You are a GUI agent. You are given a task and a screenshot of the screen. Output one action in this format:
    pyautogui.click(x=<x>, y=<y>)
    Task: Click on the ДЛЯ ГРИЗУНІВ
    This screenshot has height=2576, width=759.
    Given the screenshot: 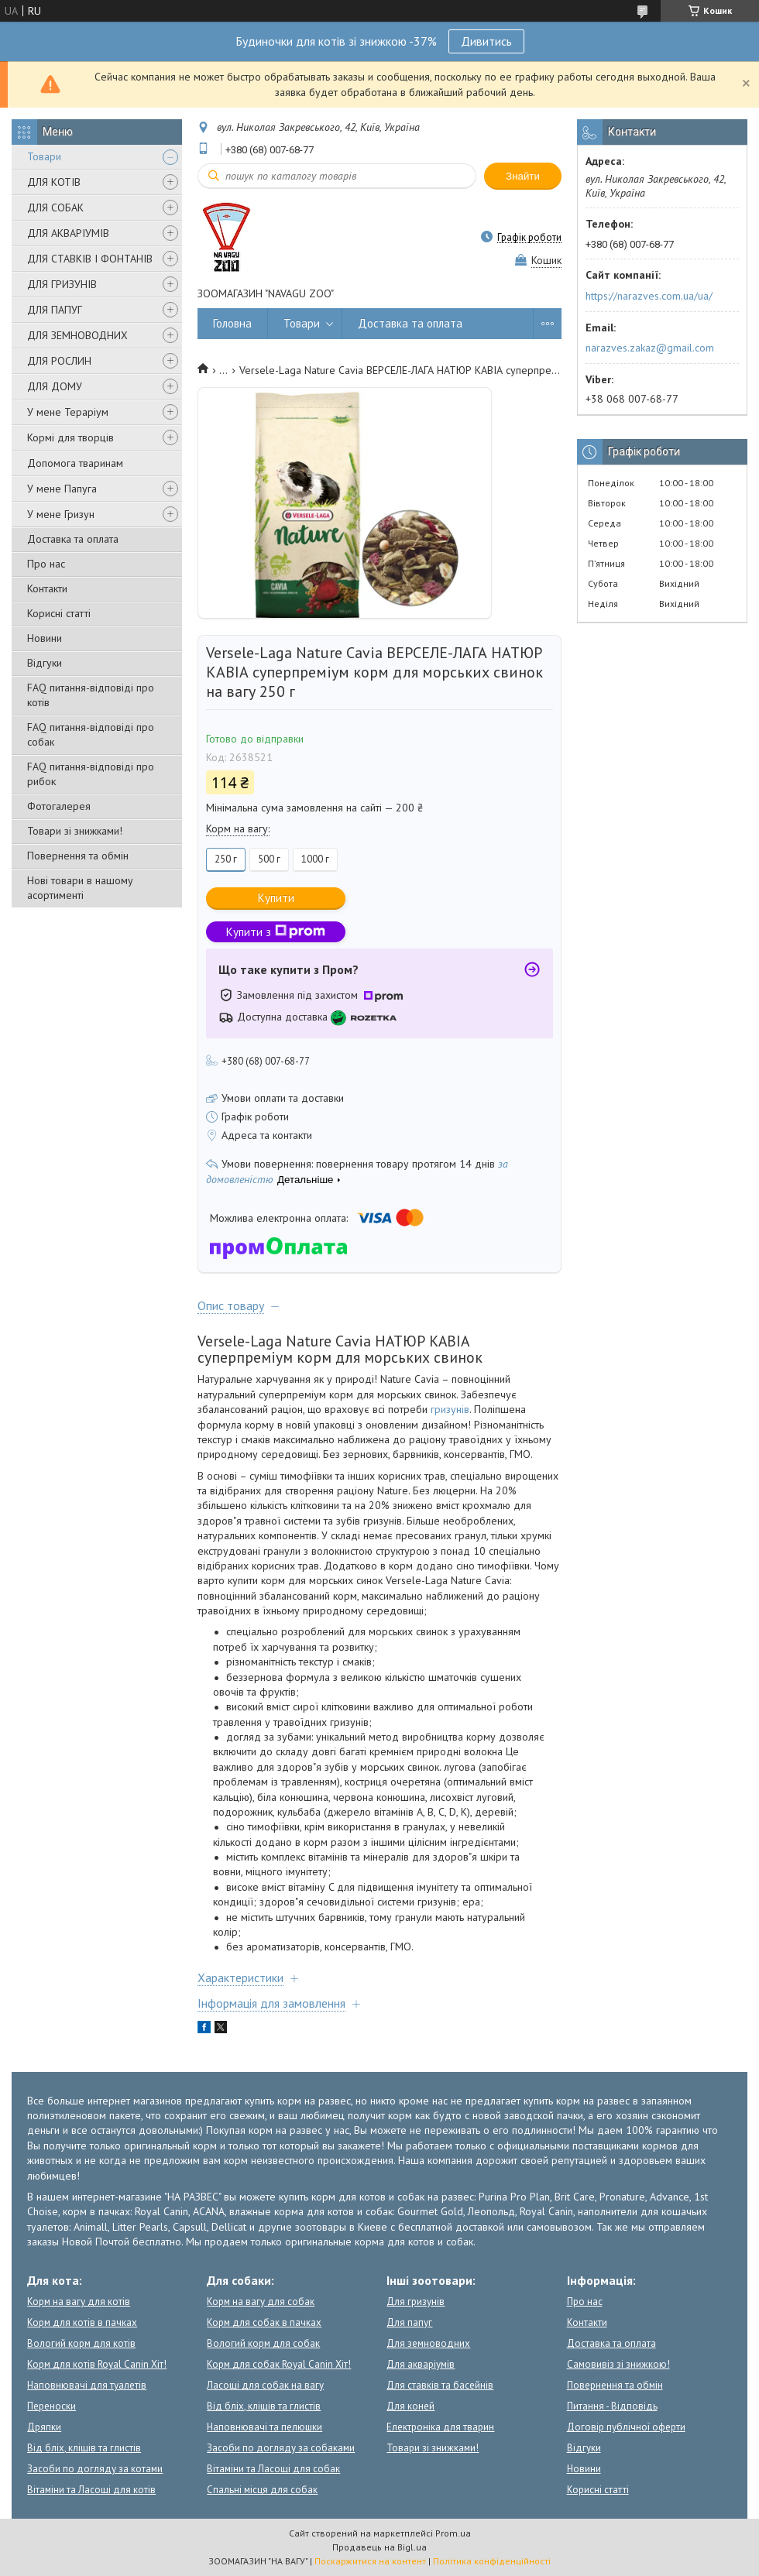 What is the action you would take?
    pyautogui.click(x=62, y=284)
    